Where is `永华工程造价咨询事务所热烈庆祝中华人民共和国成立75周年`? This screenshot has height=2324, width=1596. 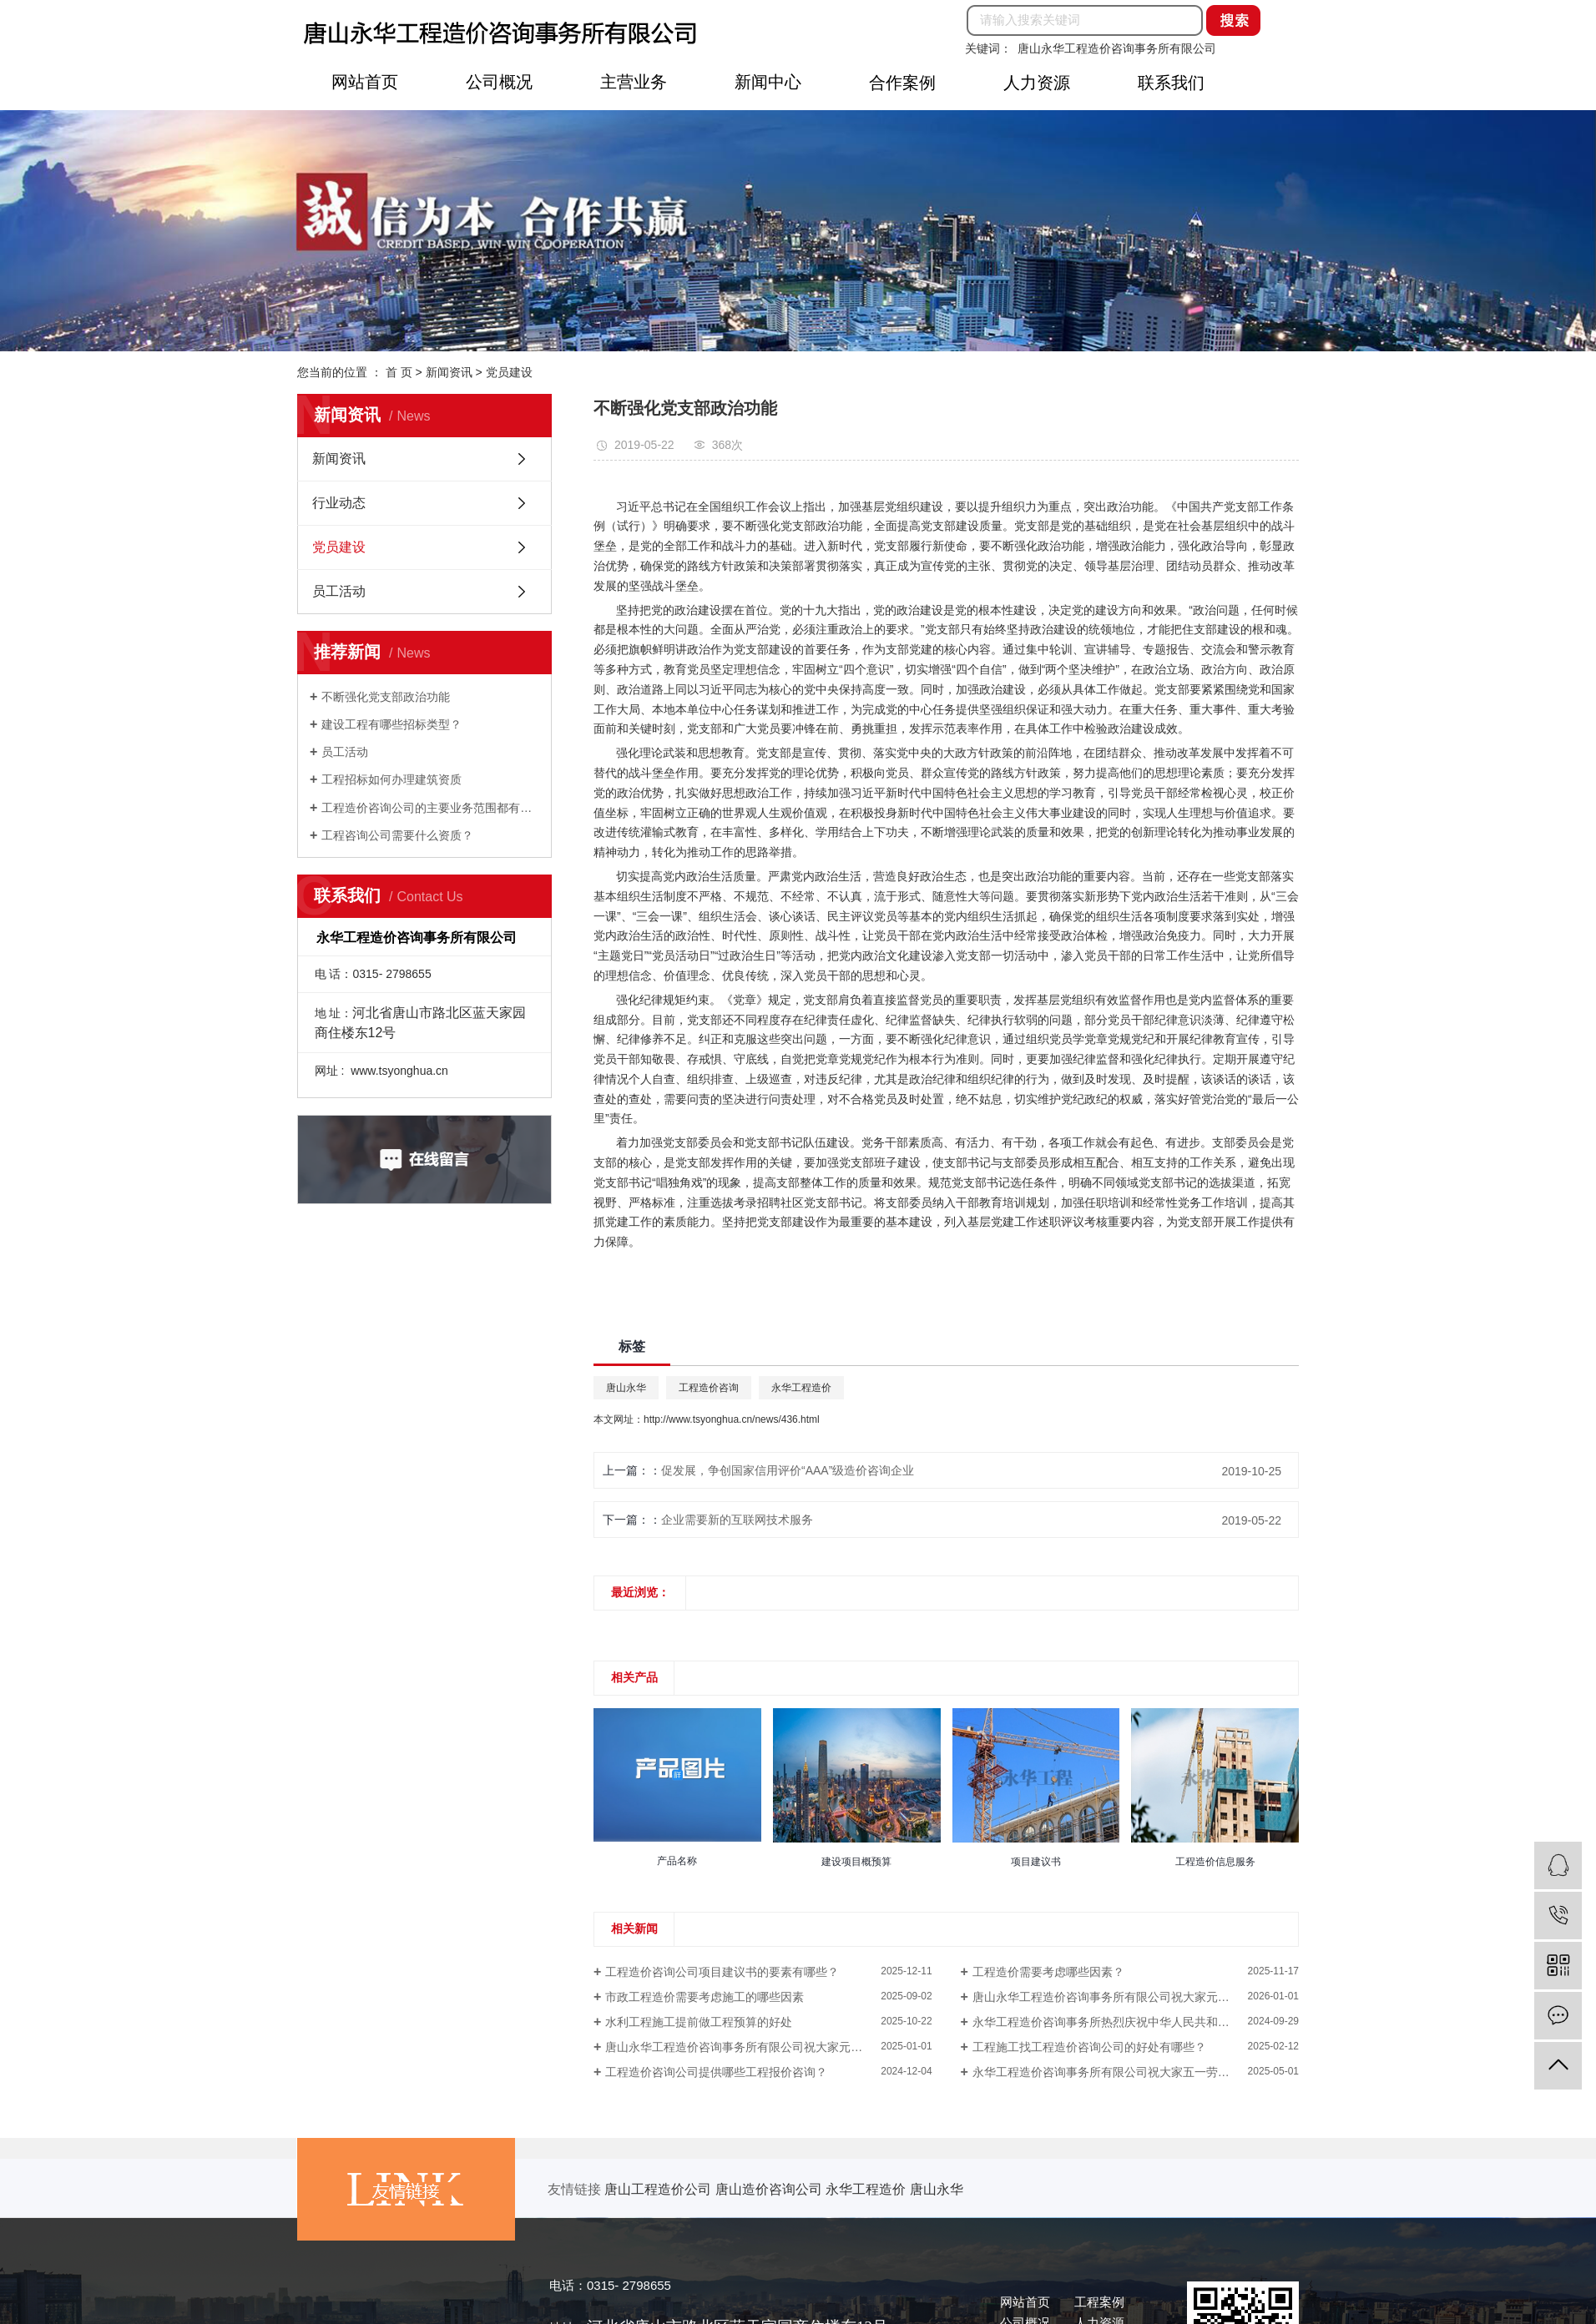
永华工程造价咨询事务所热烈庆祝中华人民共和国成立75周年 is located at coordinates (1131, 2022).